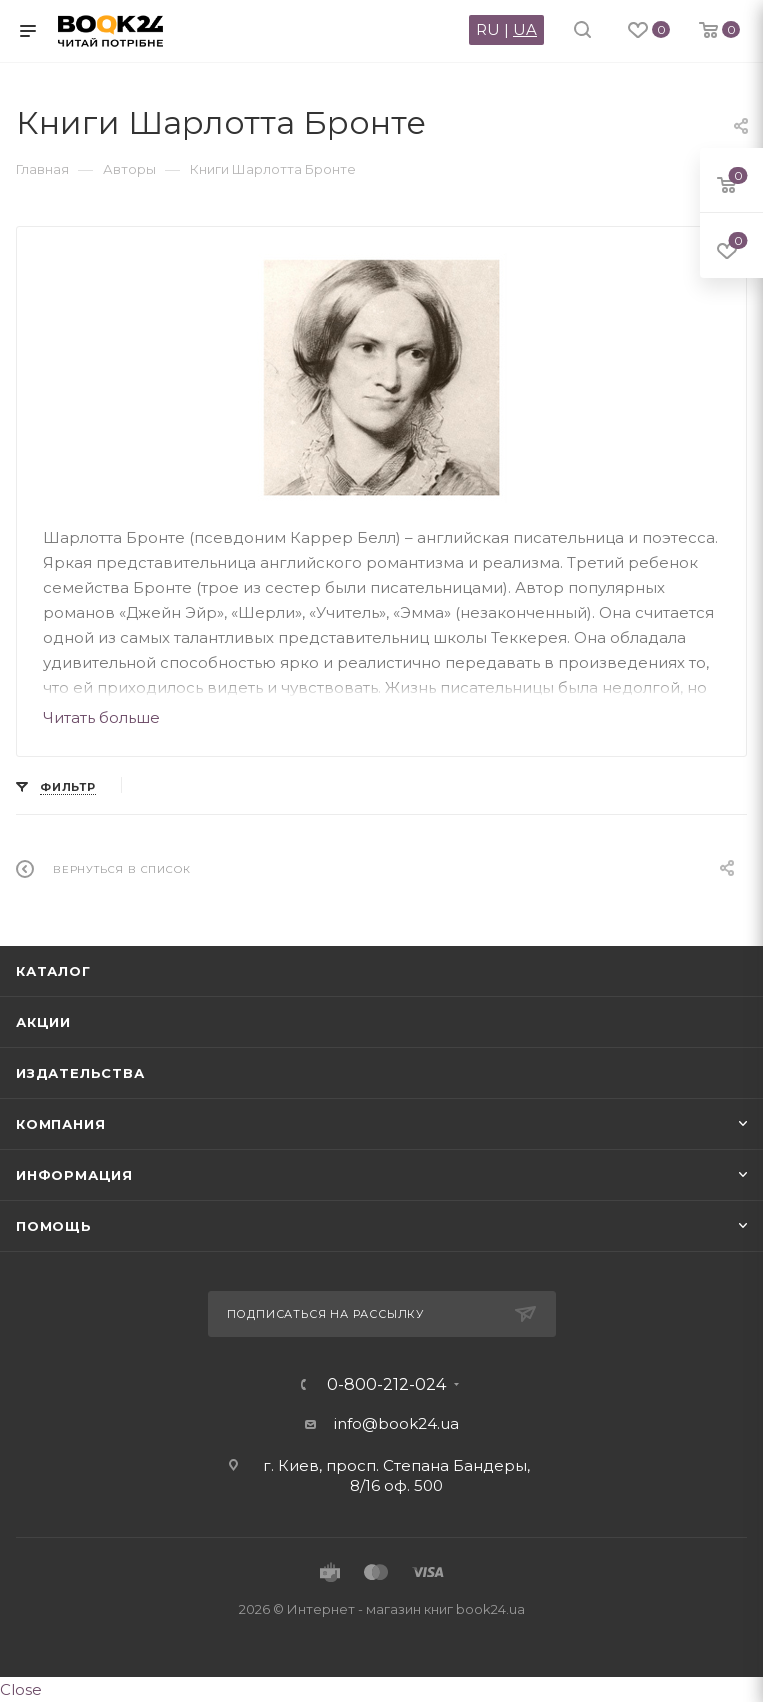 This screenshot has height=1702, width=763. I want to click on Close, so click(21, 1689).